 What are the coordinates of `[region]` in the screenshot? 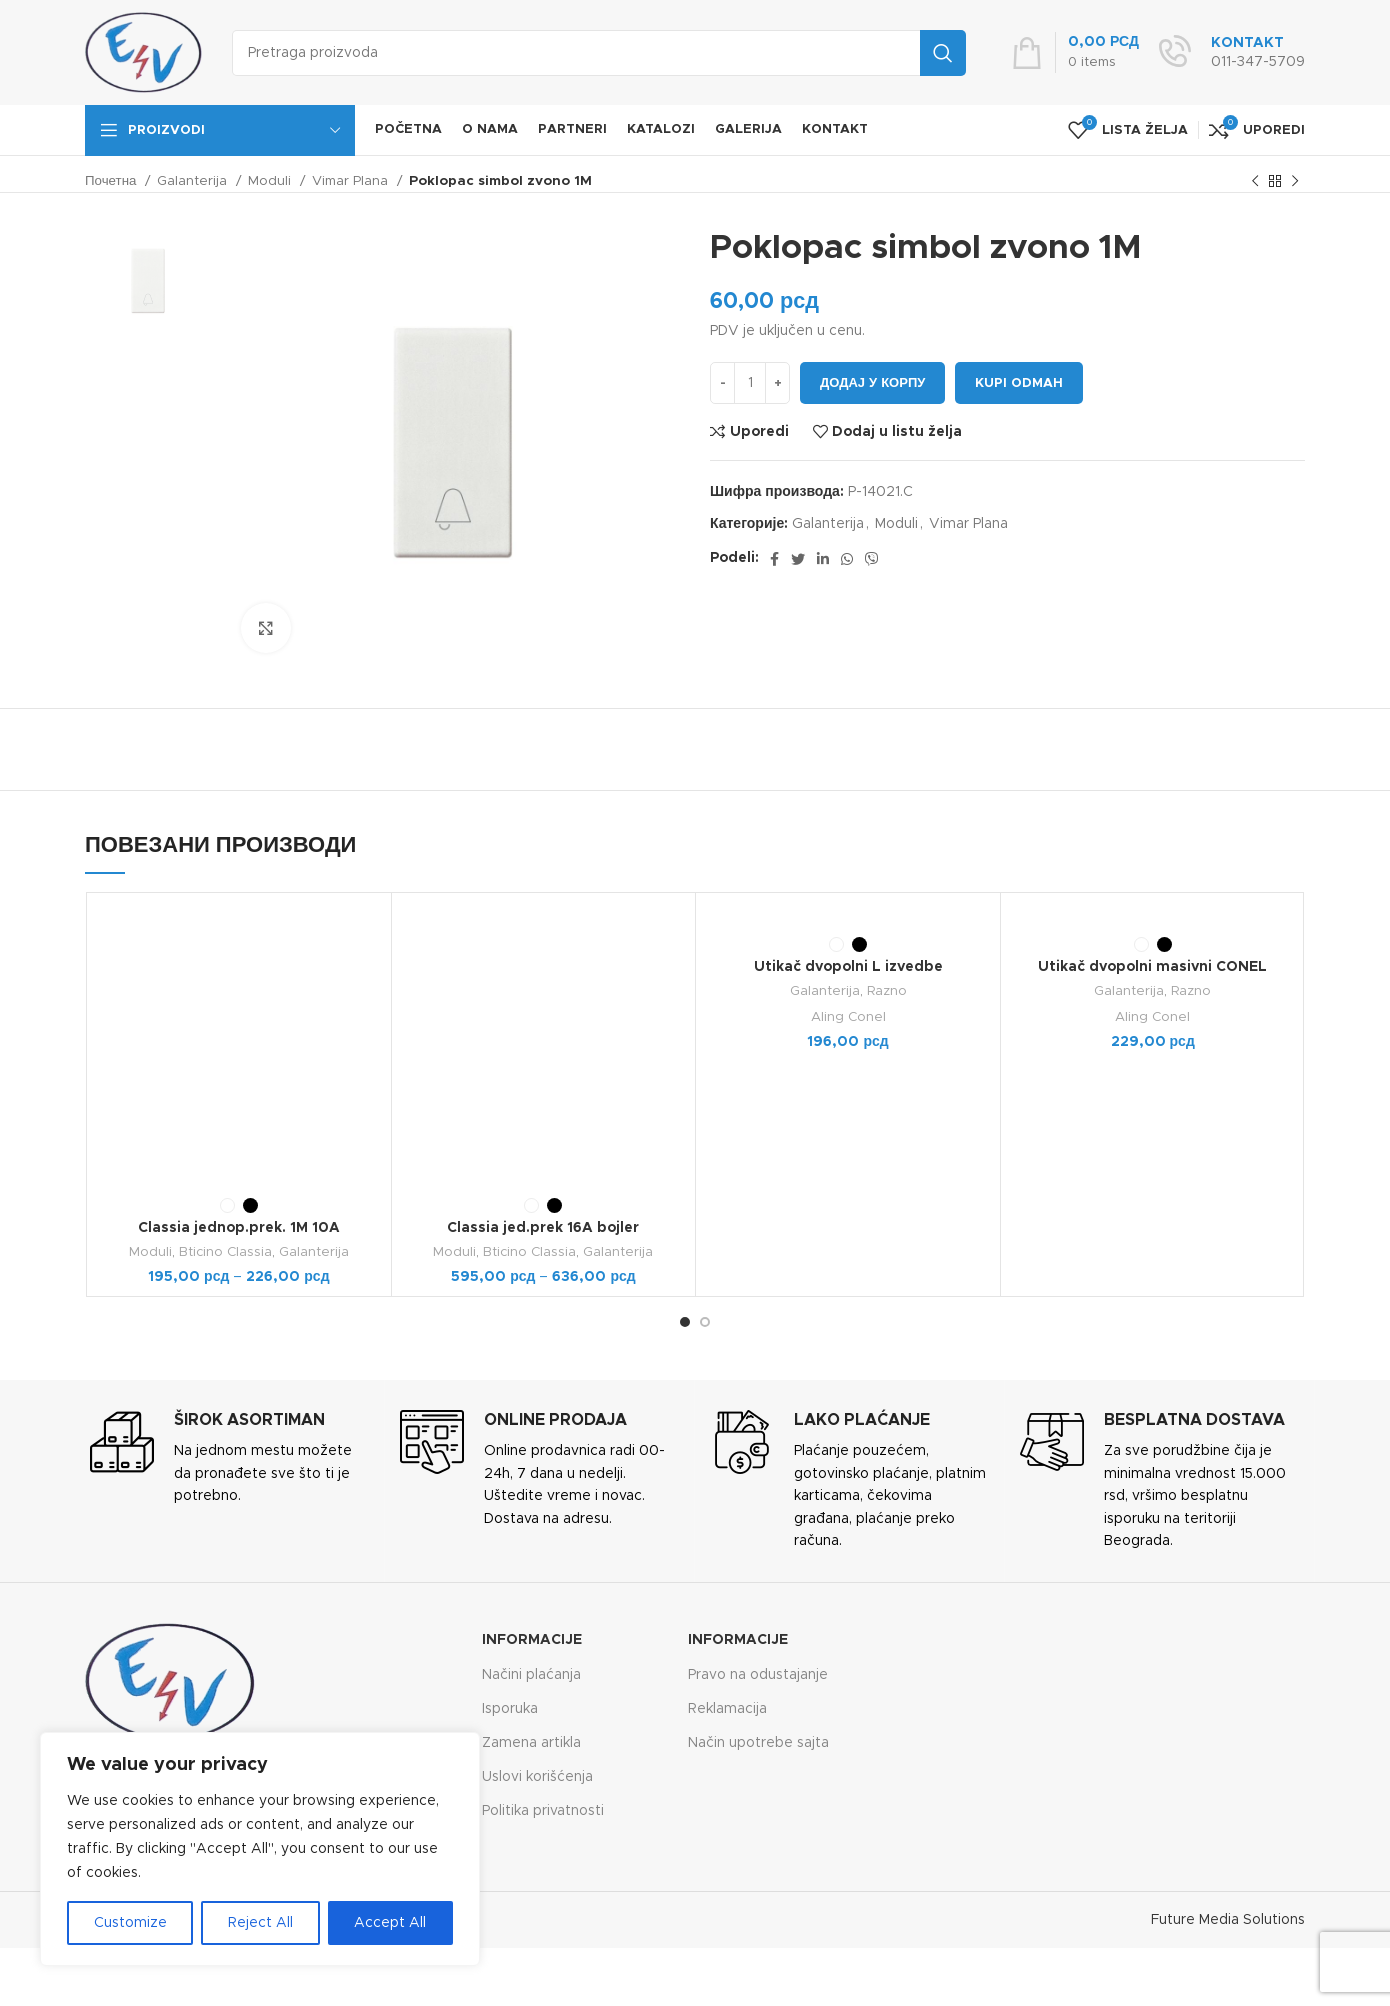 It's located at (260, 1849).